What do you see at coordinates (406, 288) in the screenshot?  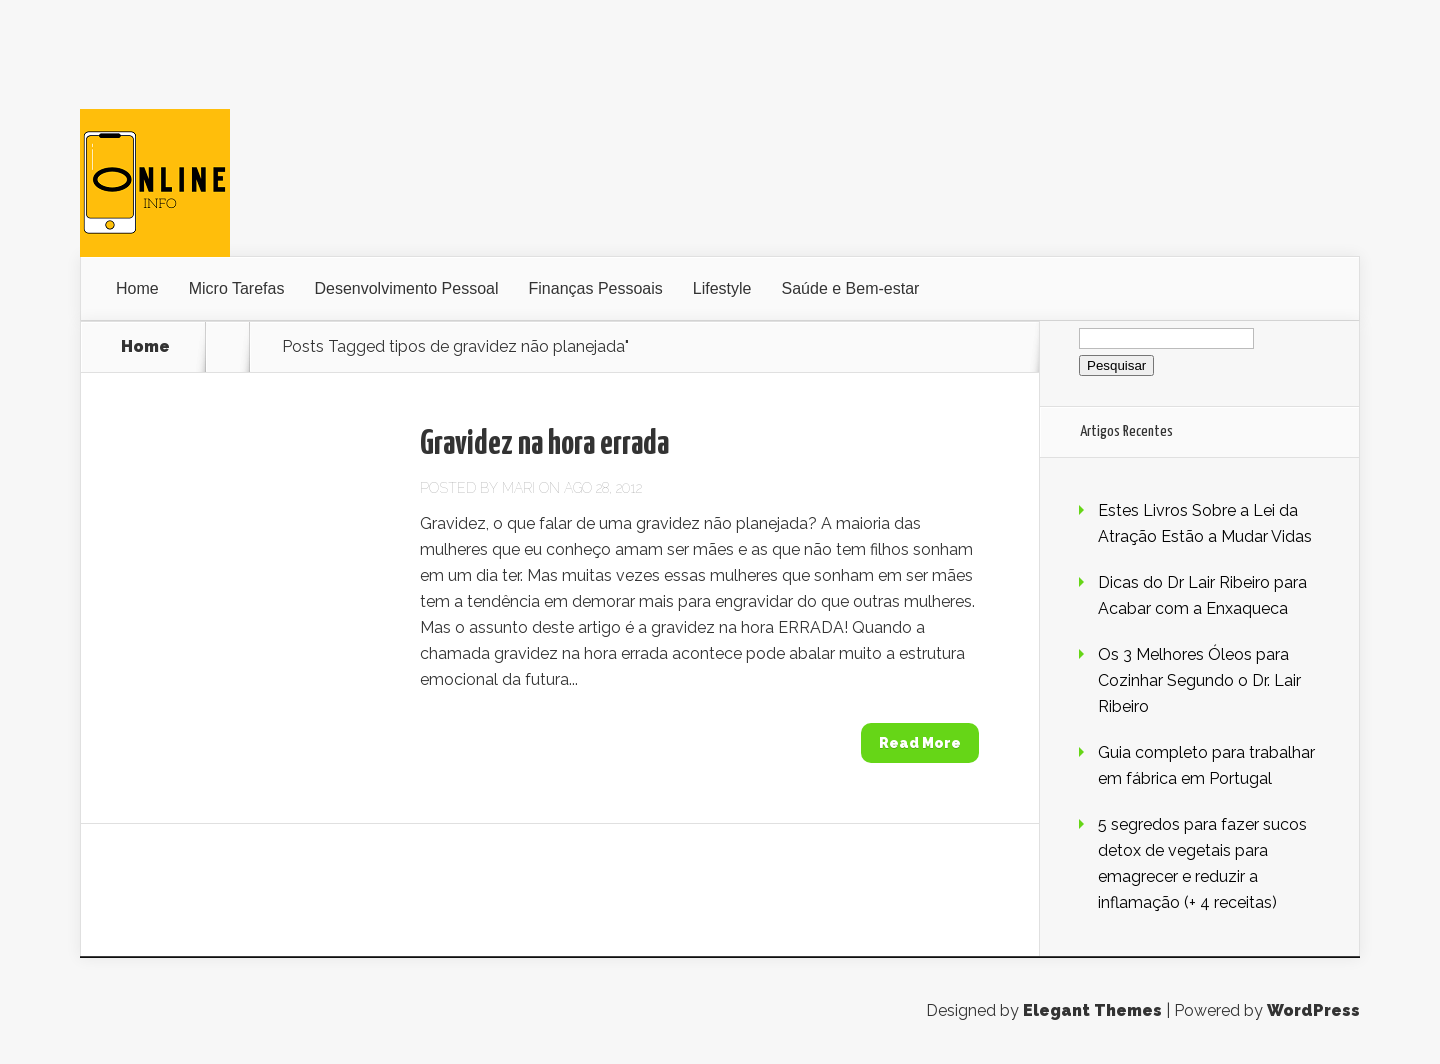 I see `Desenvolvimento Pessoal` at bounding box center [406, 288].